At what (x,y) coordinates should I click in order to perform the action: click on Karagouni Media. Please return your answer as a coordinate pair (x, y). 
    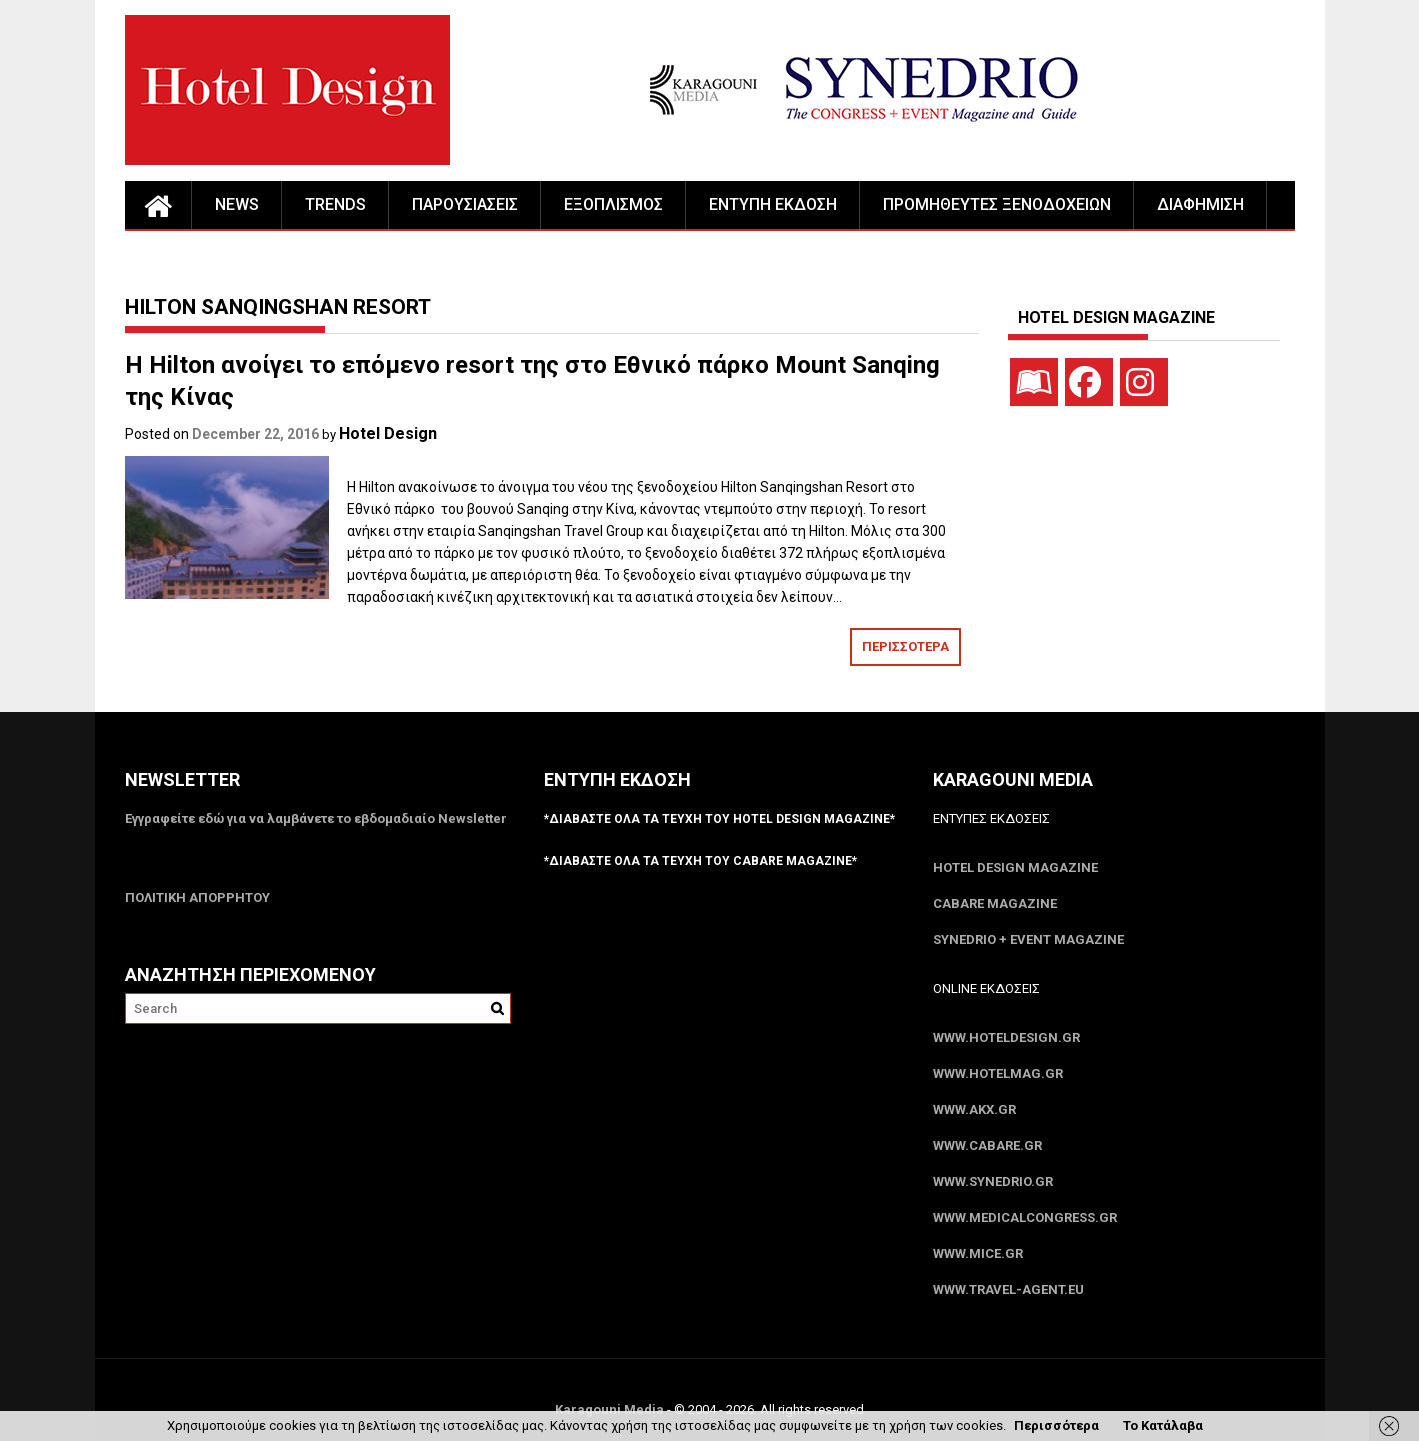
    Looking at the image, I should click on (611, 1409).